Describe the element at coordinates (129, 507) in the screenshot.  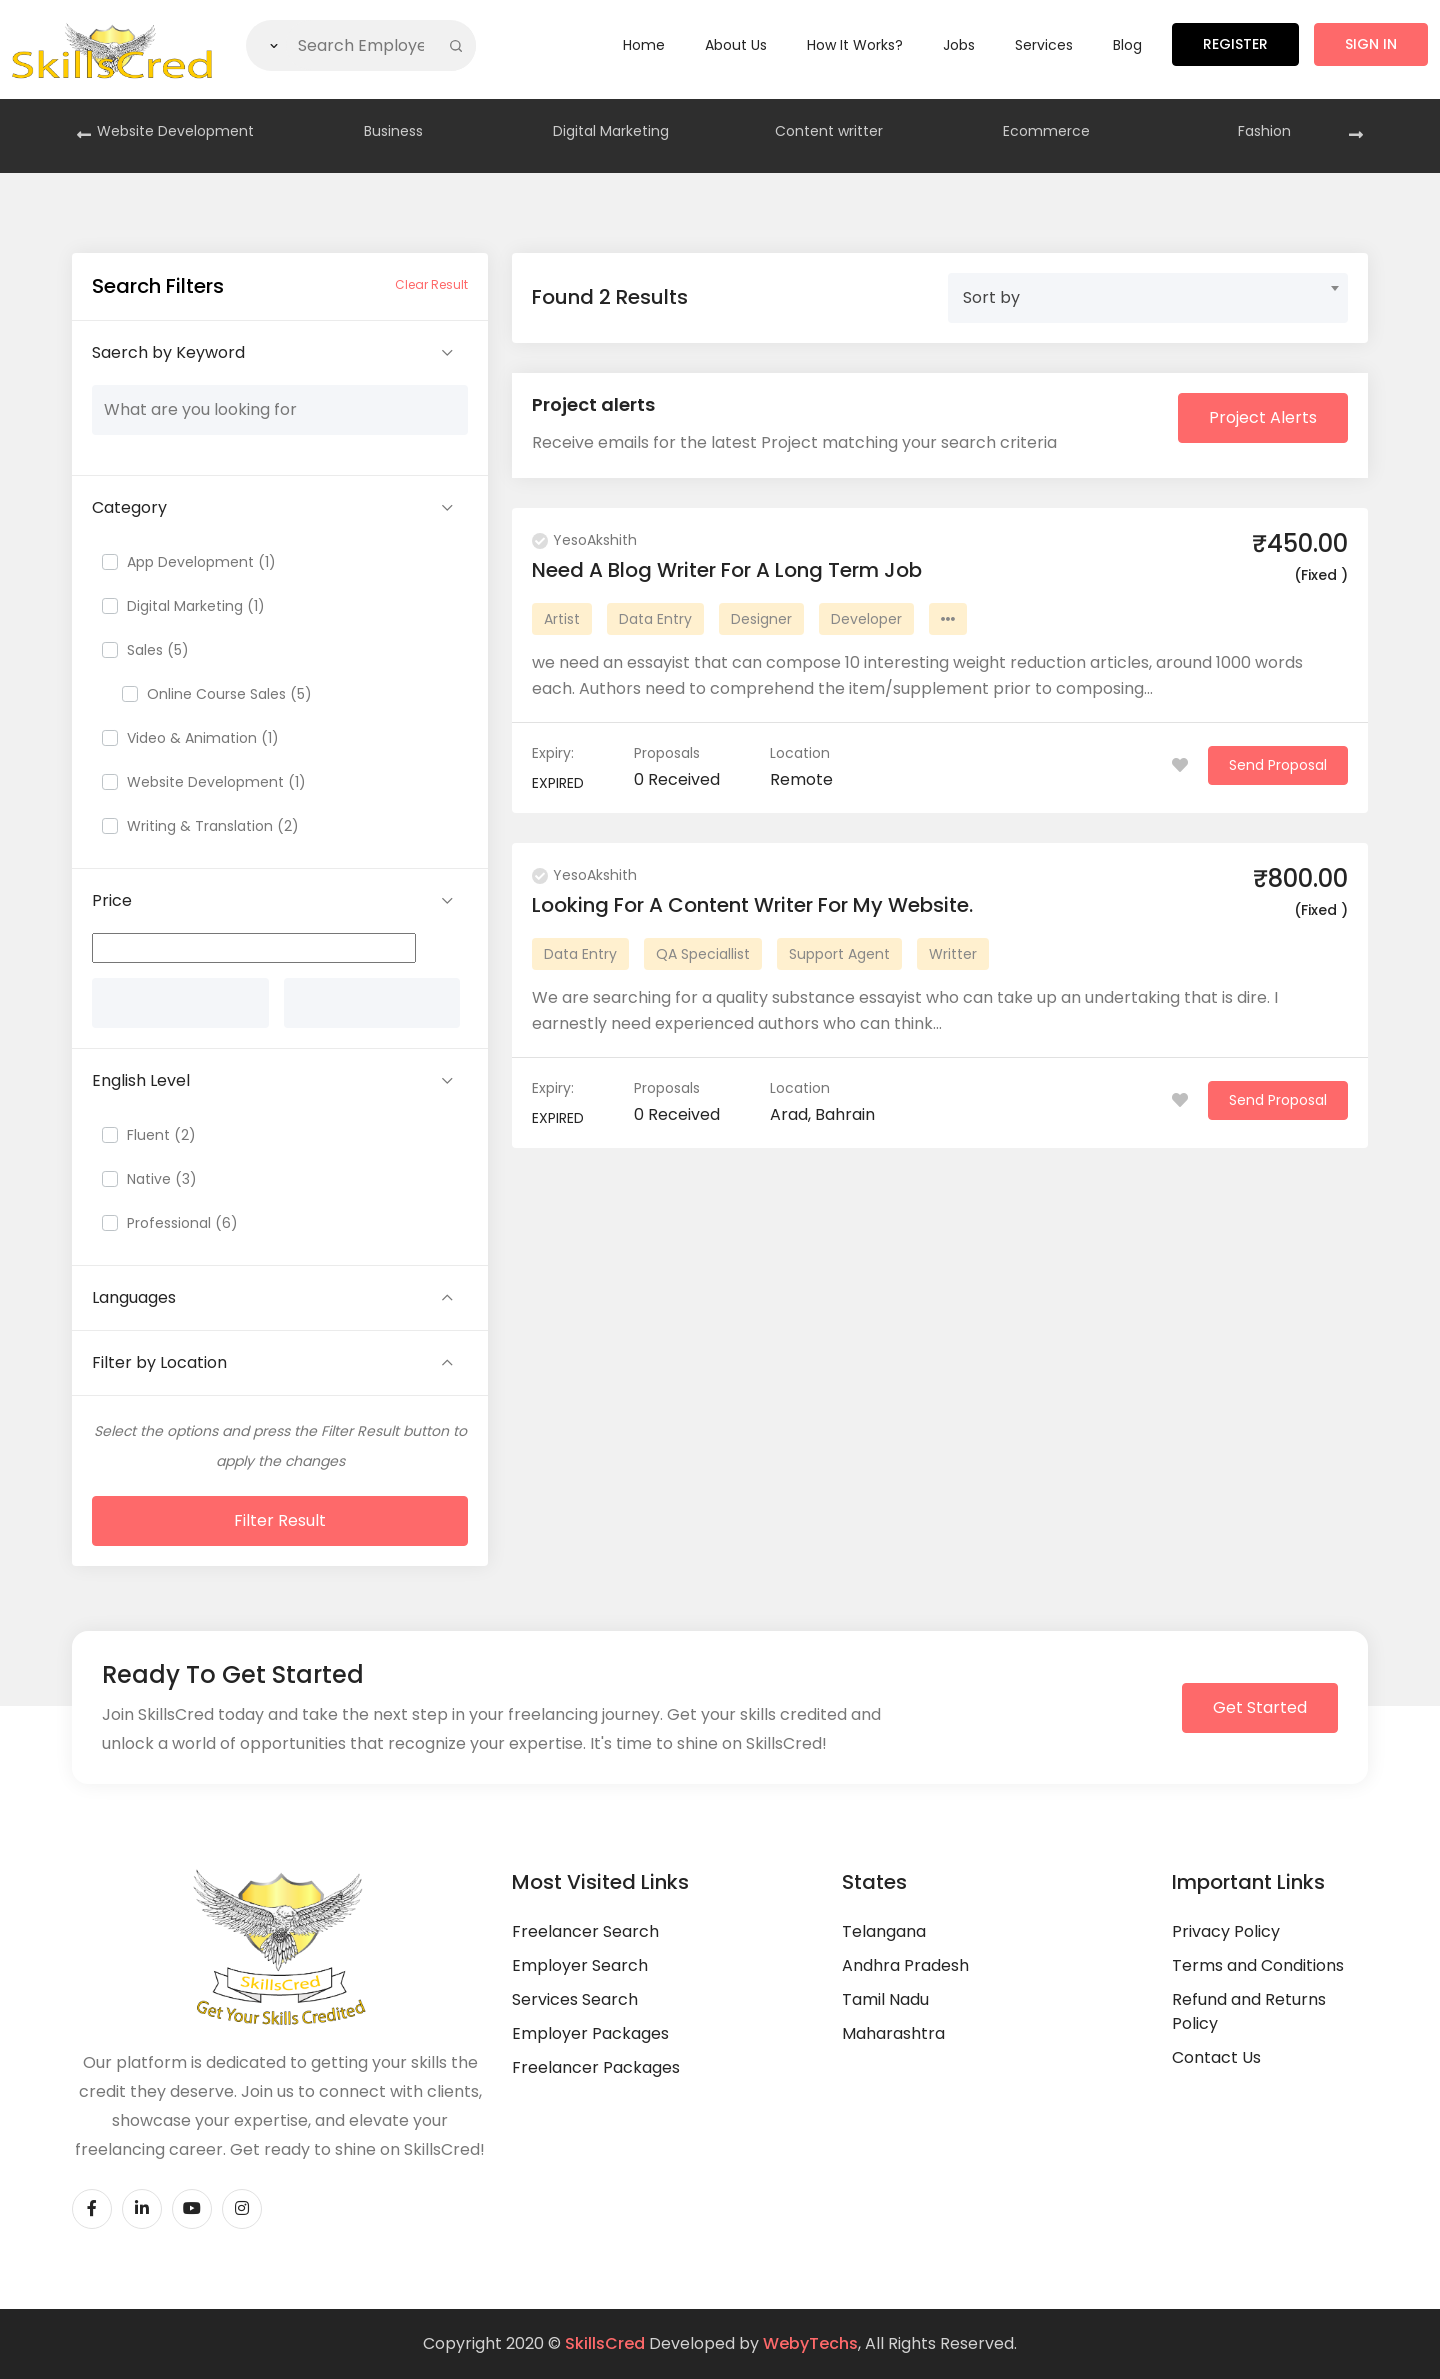
I see `Category [button]` at that location.